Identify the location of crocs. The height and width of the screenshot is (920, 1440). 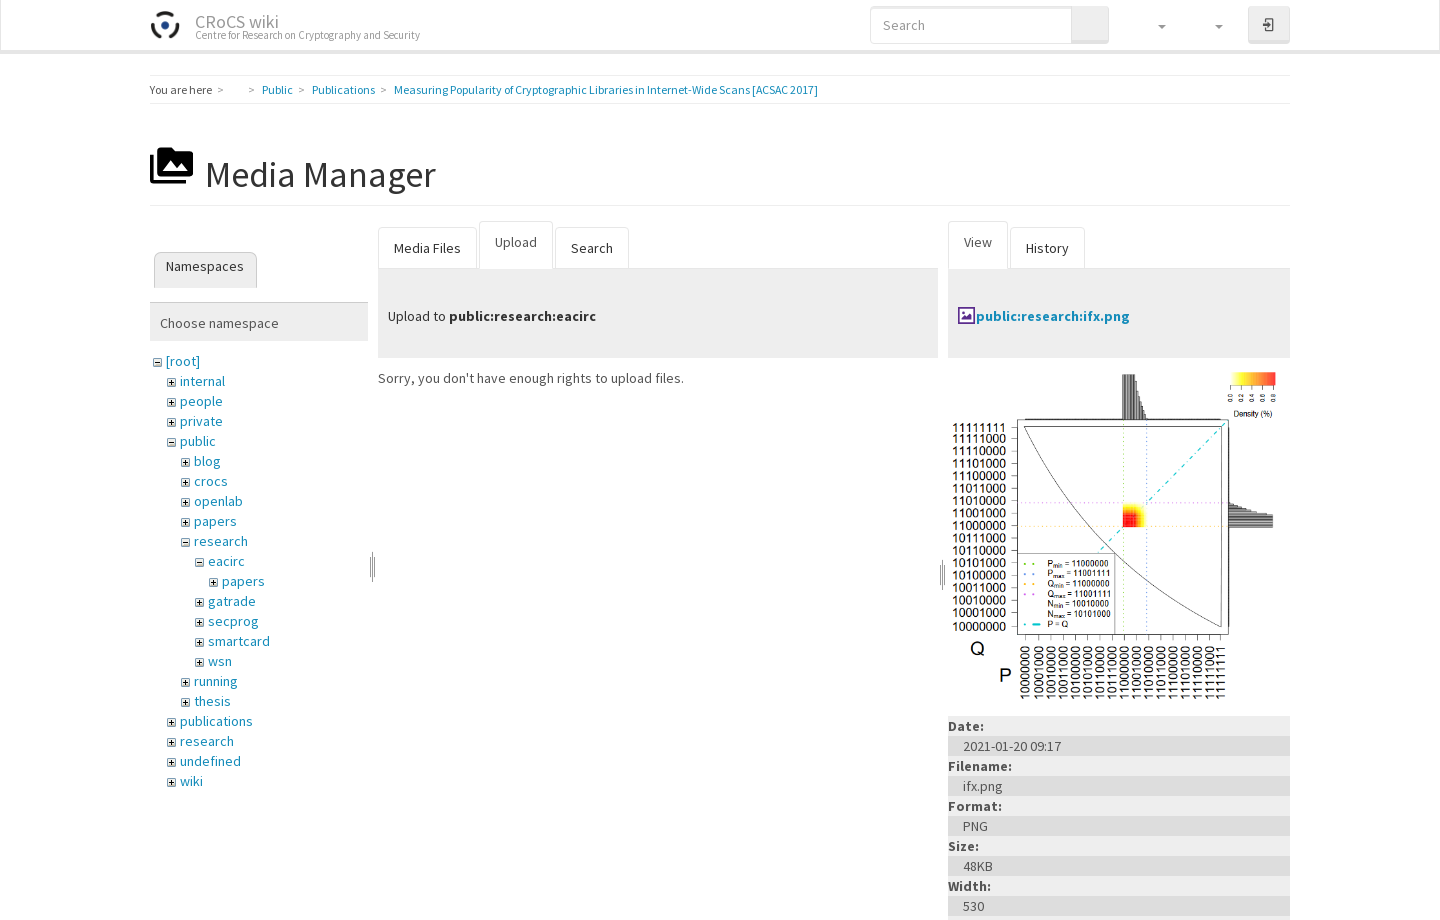
(211, 481).